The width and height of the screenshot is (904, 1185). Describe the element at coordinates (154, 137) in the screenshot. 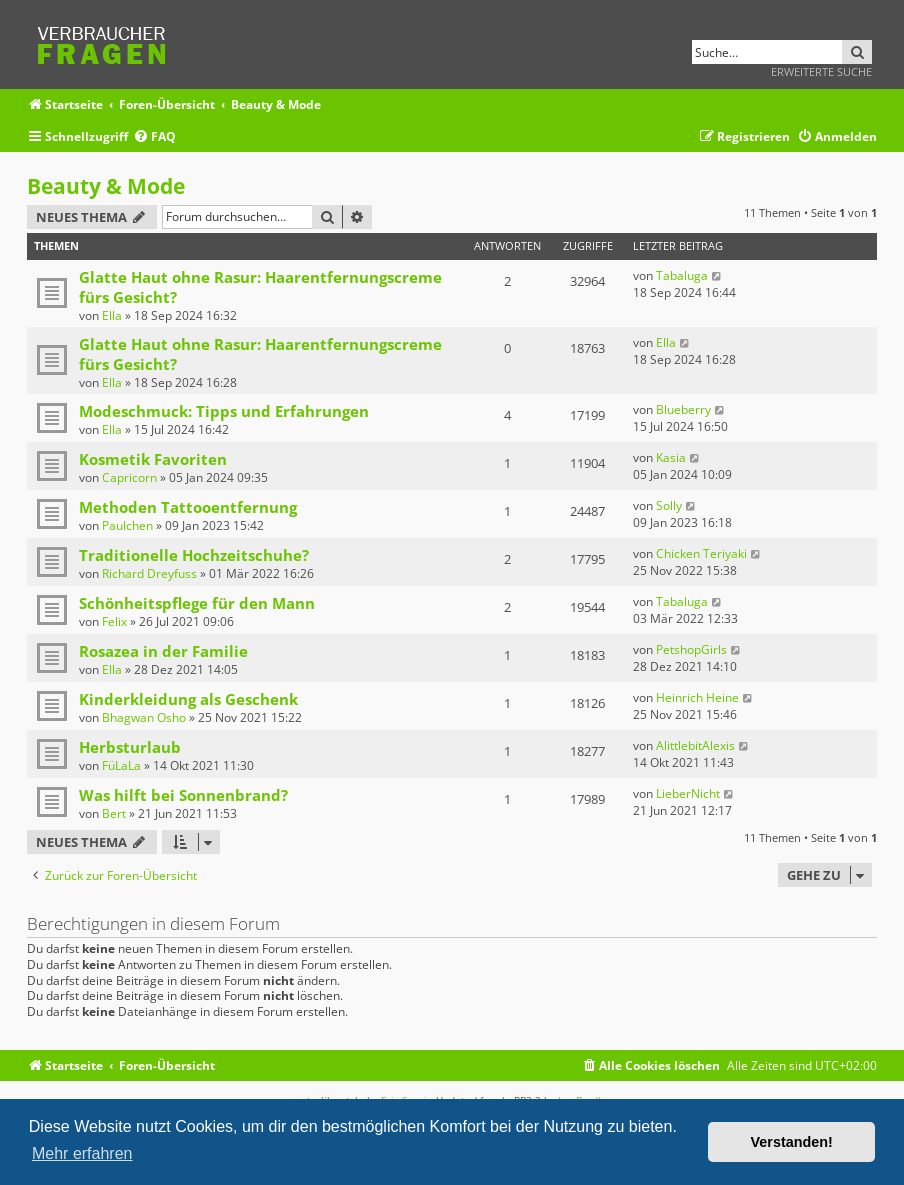

I see `[menuitem]` at that location.